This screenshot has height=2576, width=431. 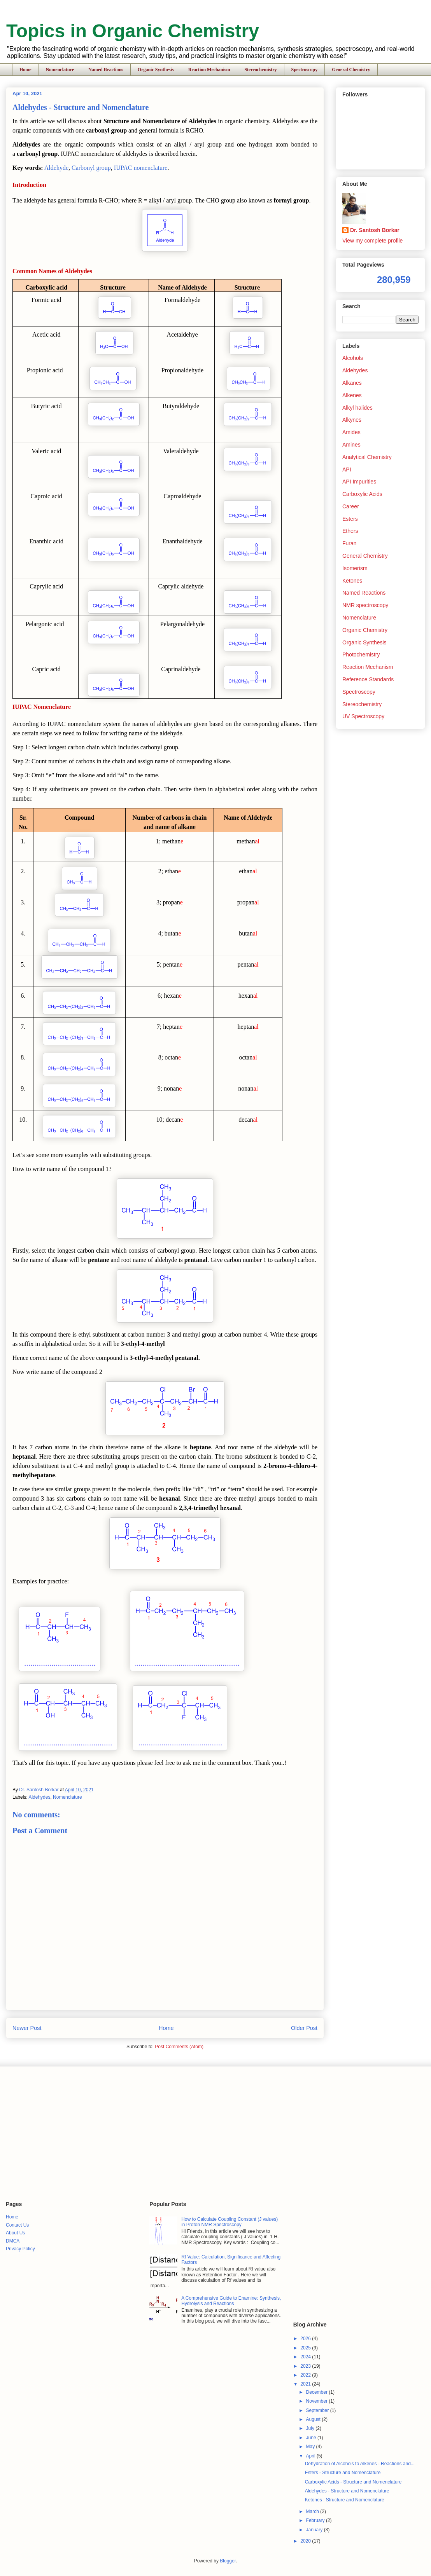 What do you see at coordinates (349, 543) in the screenshot?
I see `Furan` at bounding box center [349, 543].